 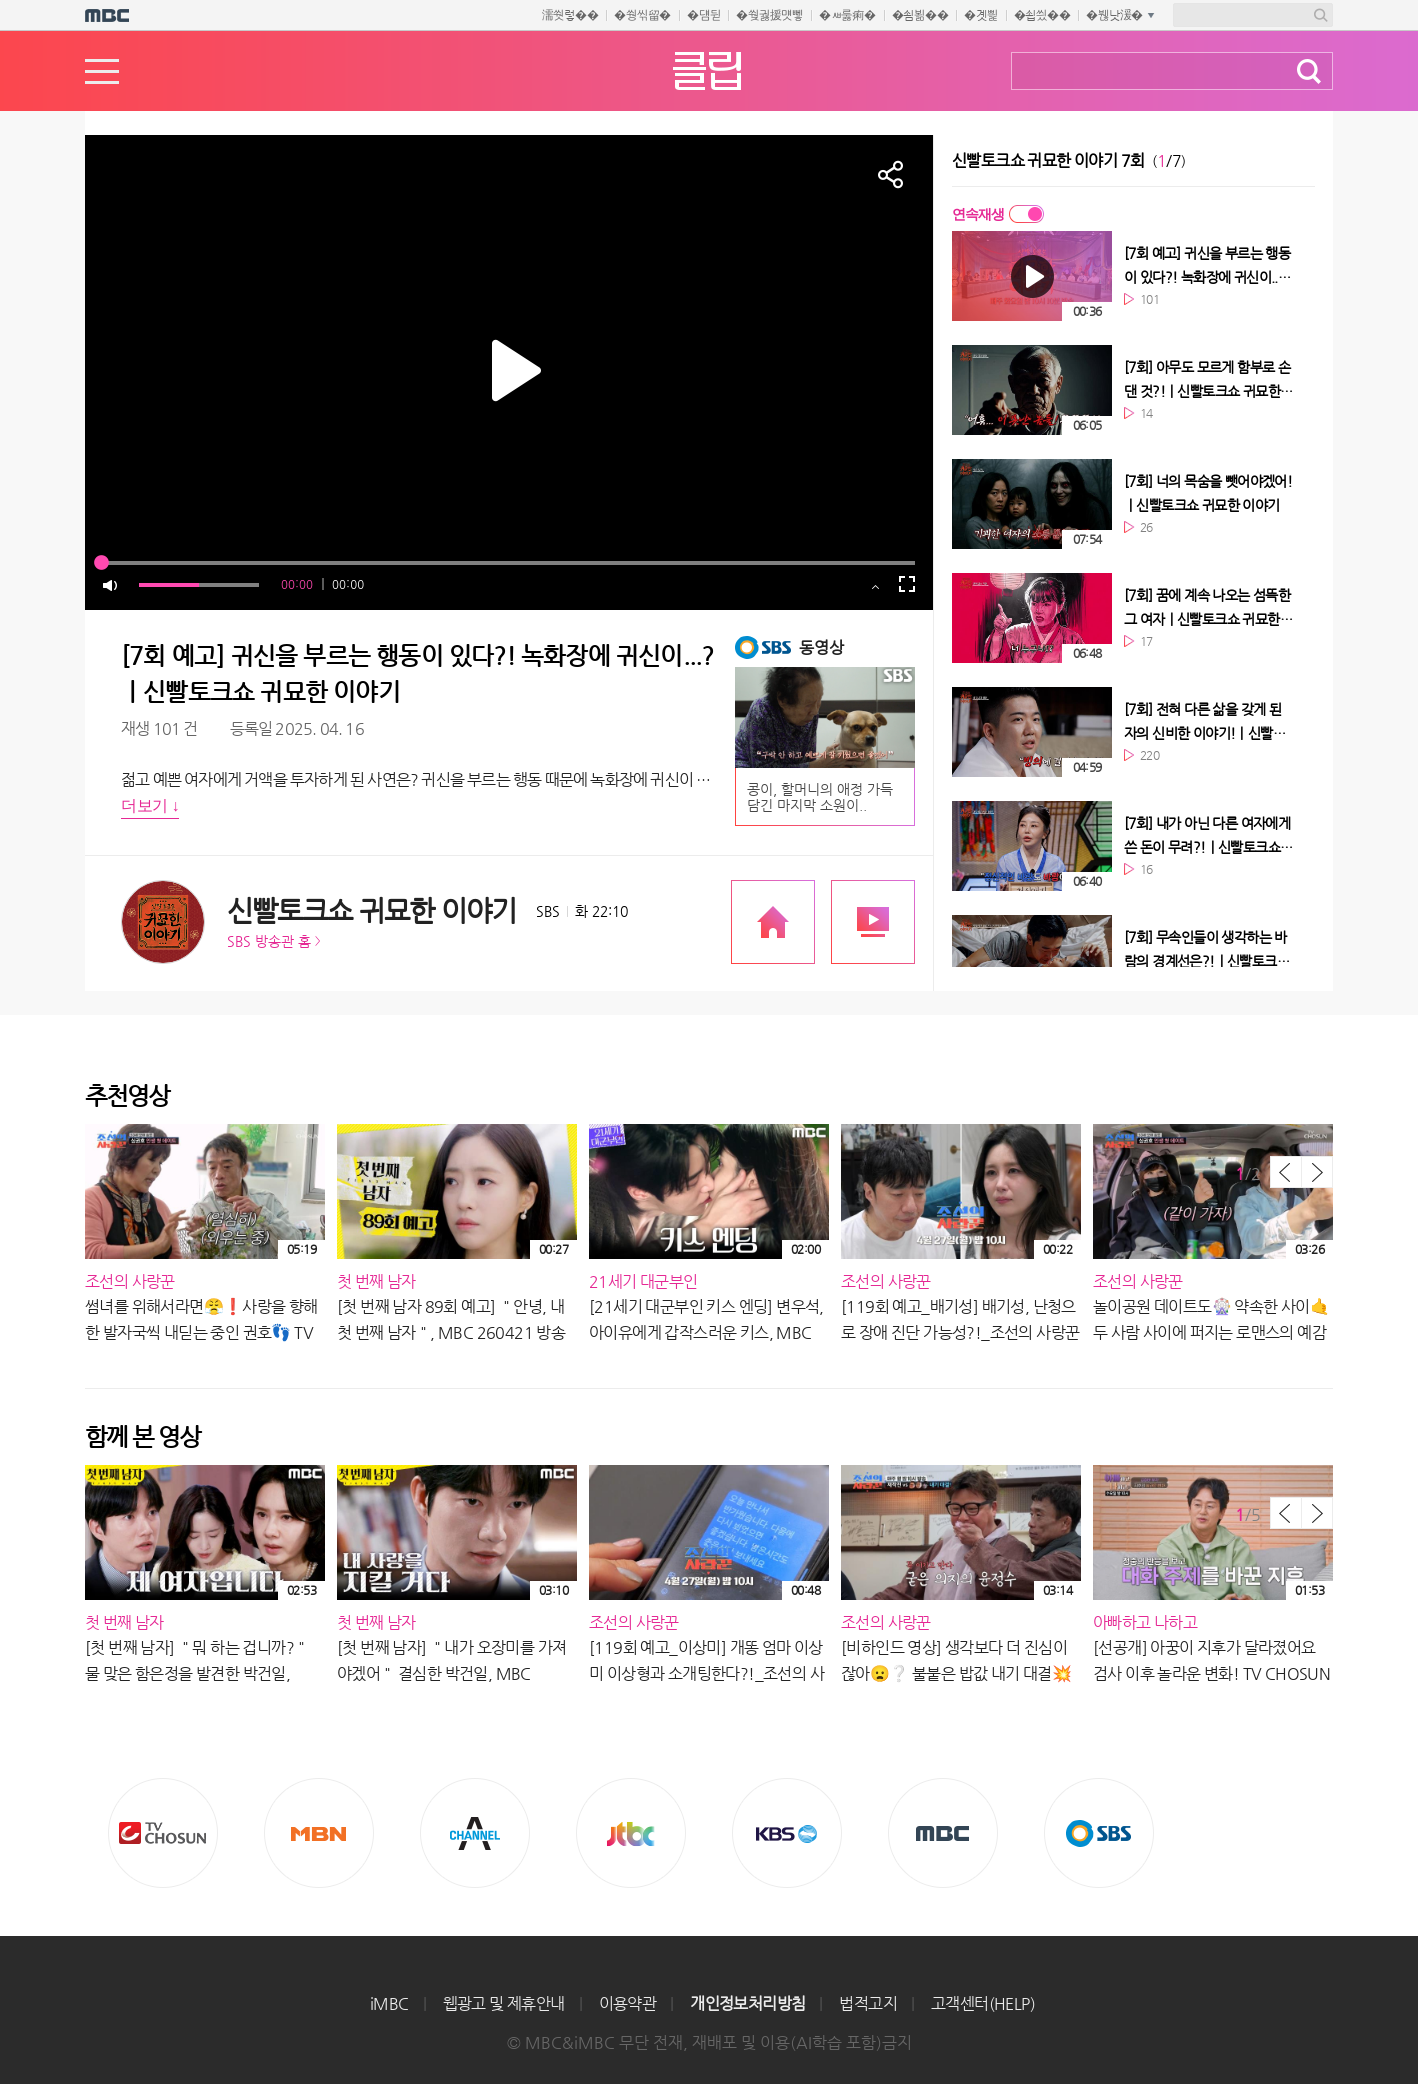 What do you see at coordinates (943, 1833) in the screenshot?
I see `MBC` at bounding box center [943, 1833].